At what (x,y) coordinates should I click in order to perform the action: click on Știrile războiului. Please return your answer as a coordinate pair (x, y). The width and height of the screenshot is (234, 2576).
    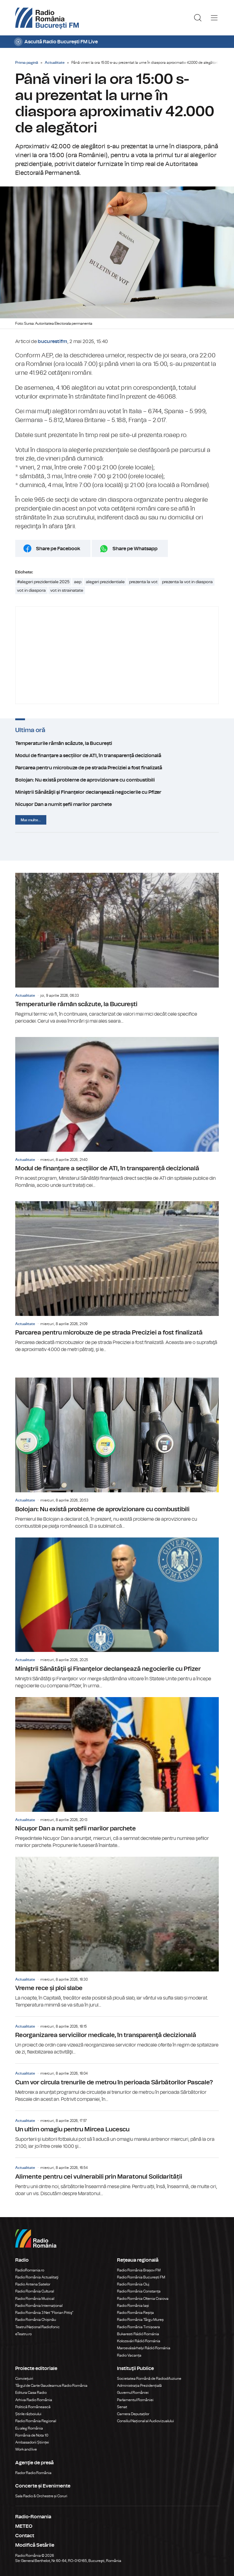
    Looking at the image, I should click on (28, 2414).